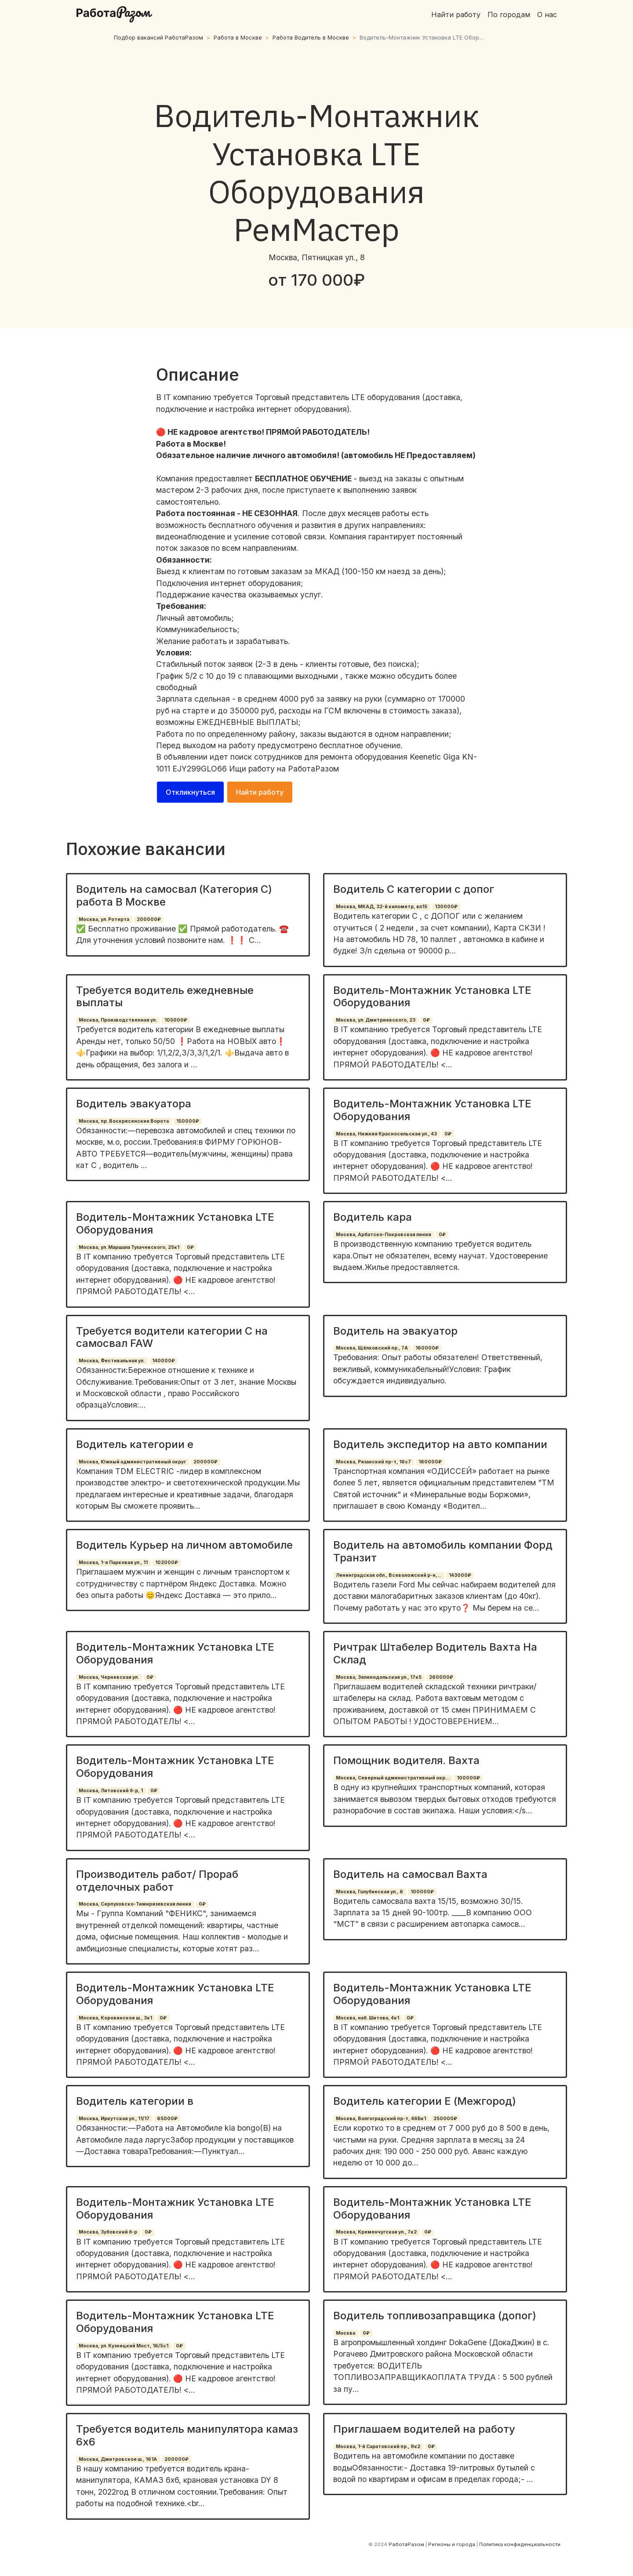 The height and width of the screenshot is (2576, 633). Describe the element at coordinates (441, 1677) in the screenshot. I see `260000₽` at that location.